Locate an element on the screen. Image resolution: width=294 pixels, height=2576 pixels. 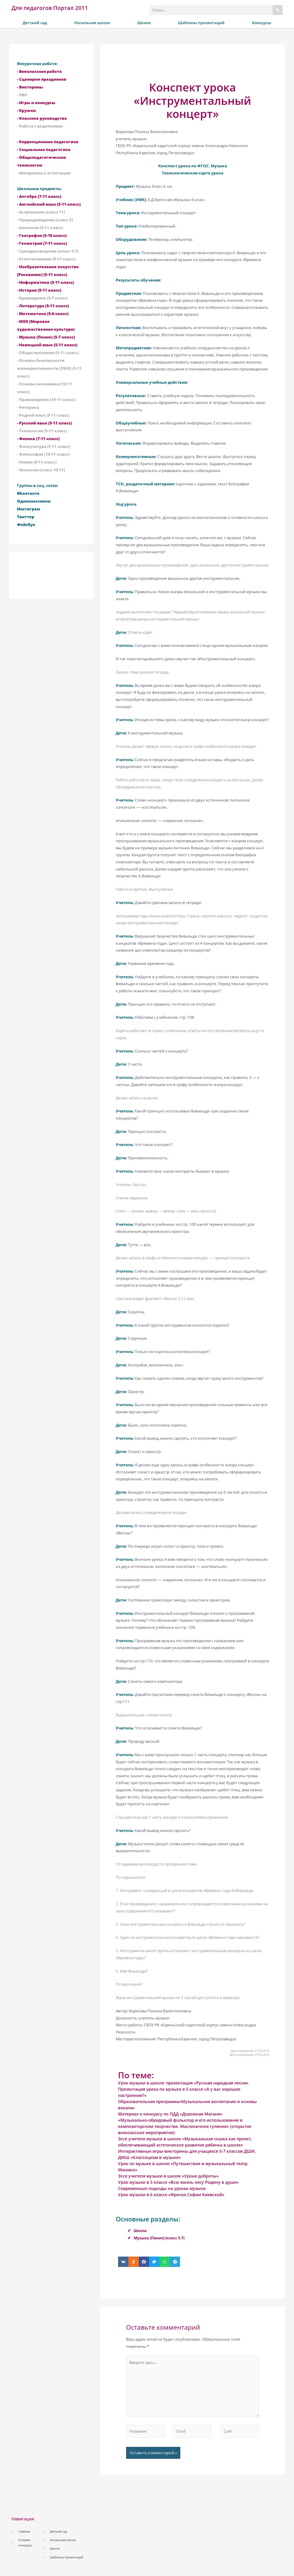
- Физика (7-11 класс) is located at coordinates (38, 438).